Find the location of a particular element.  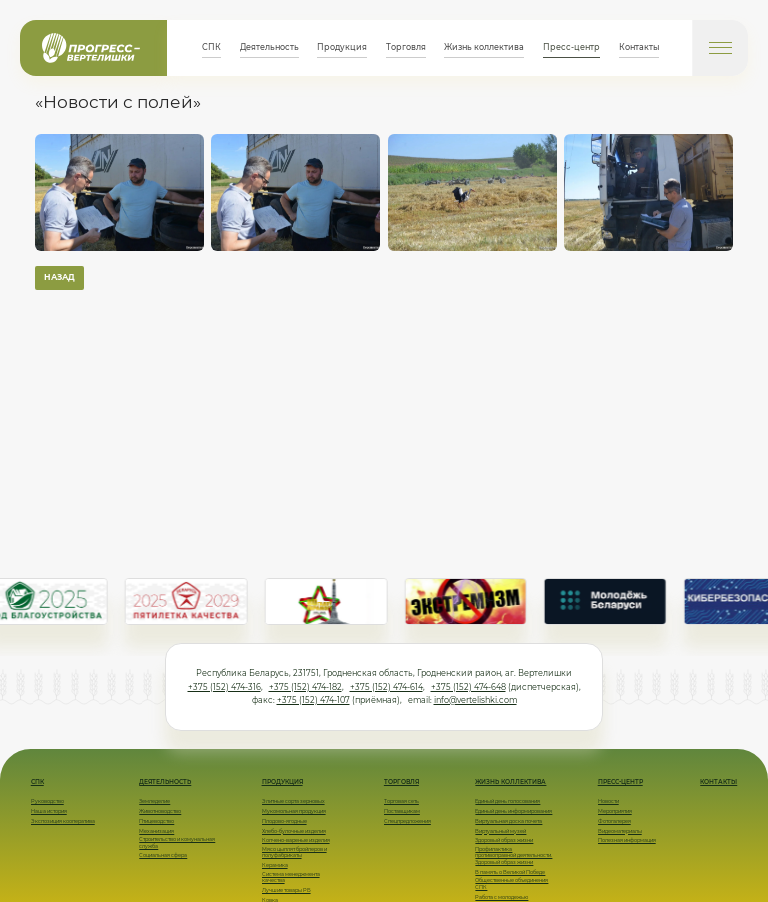

+375 (152) 474-648 is located at coordinates (468, 687).